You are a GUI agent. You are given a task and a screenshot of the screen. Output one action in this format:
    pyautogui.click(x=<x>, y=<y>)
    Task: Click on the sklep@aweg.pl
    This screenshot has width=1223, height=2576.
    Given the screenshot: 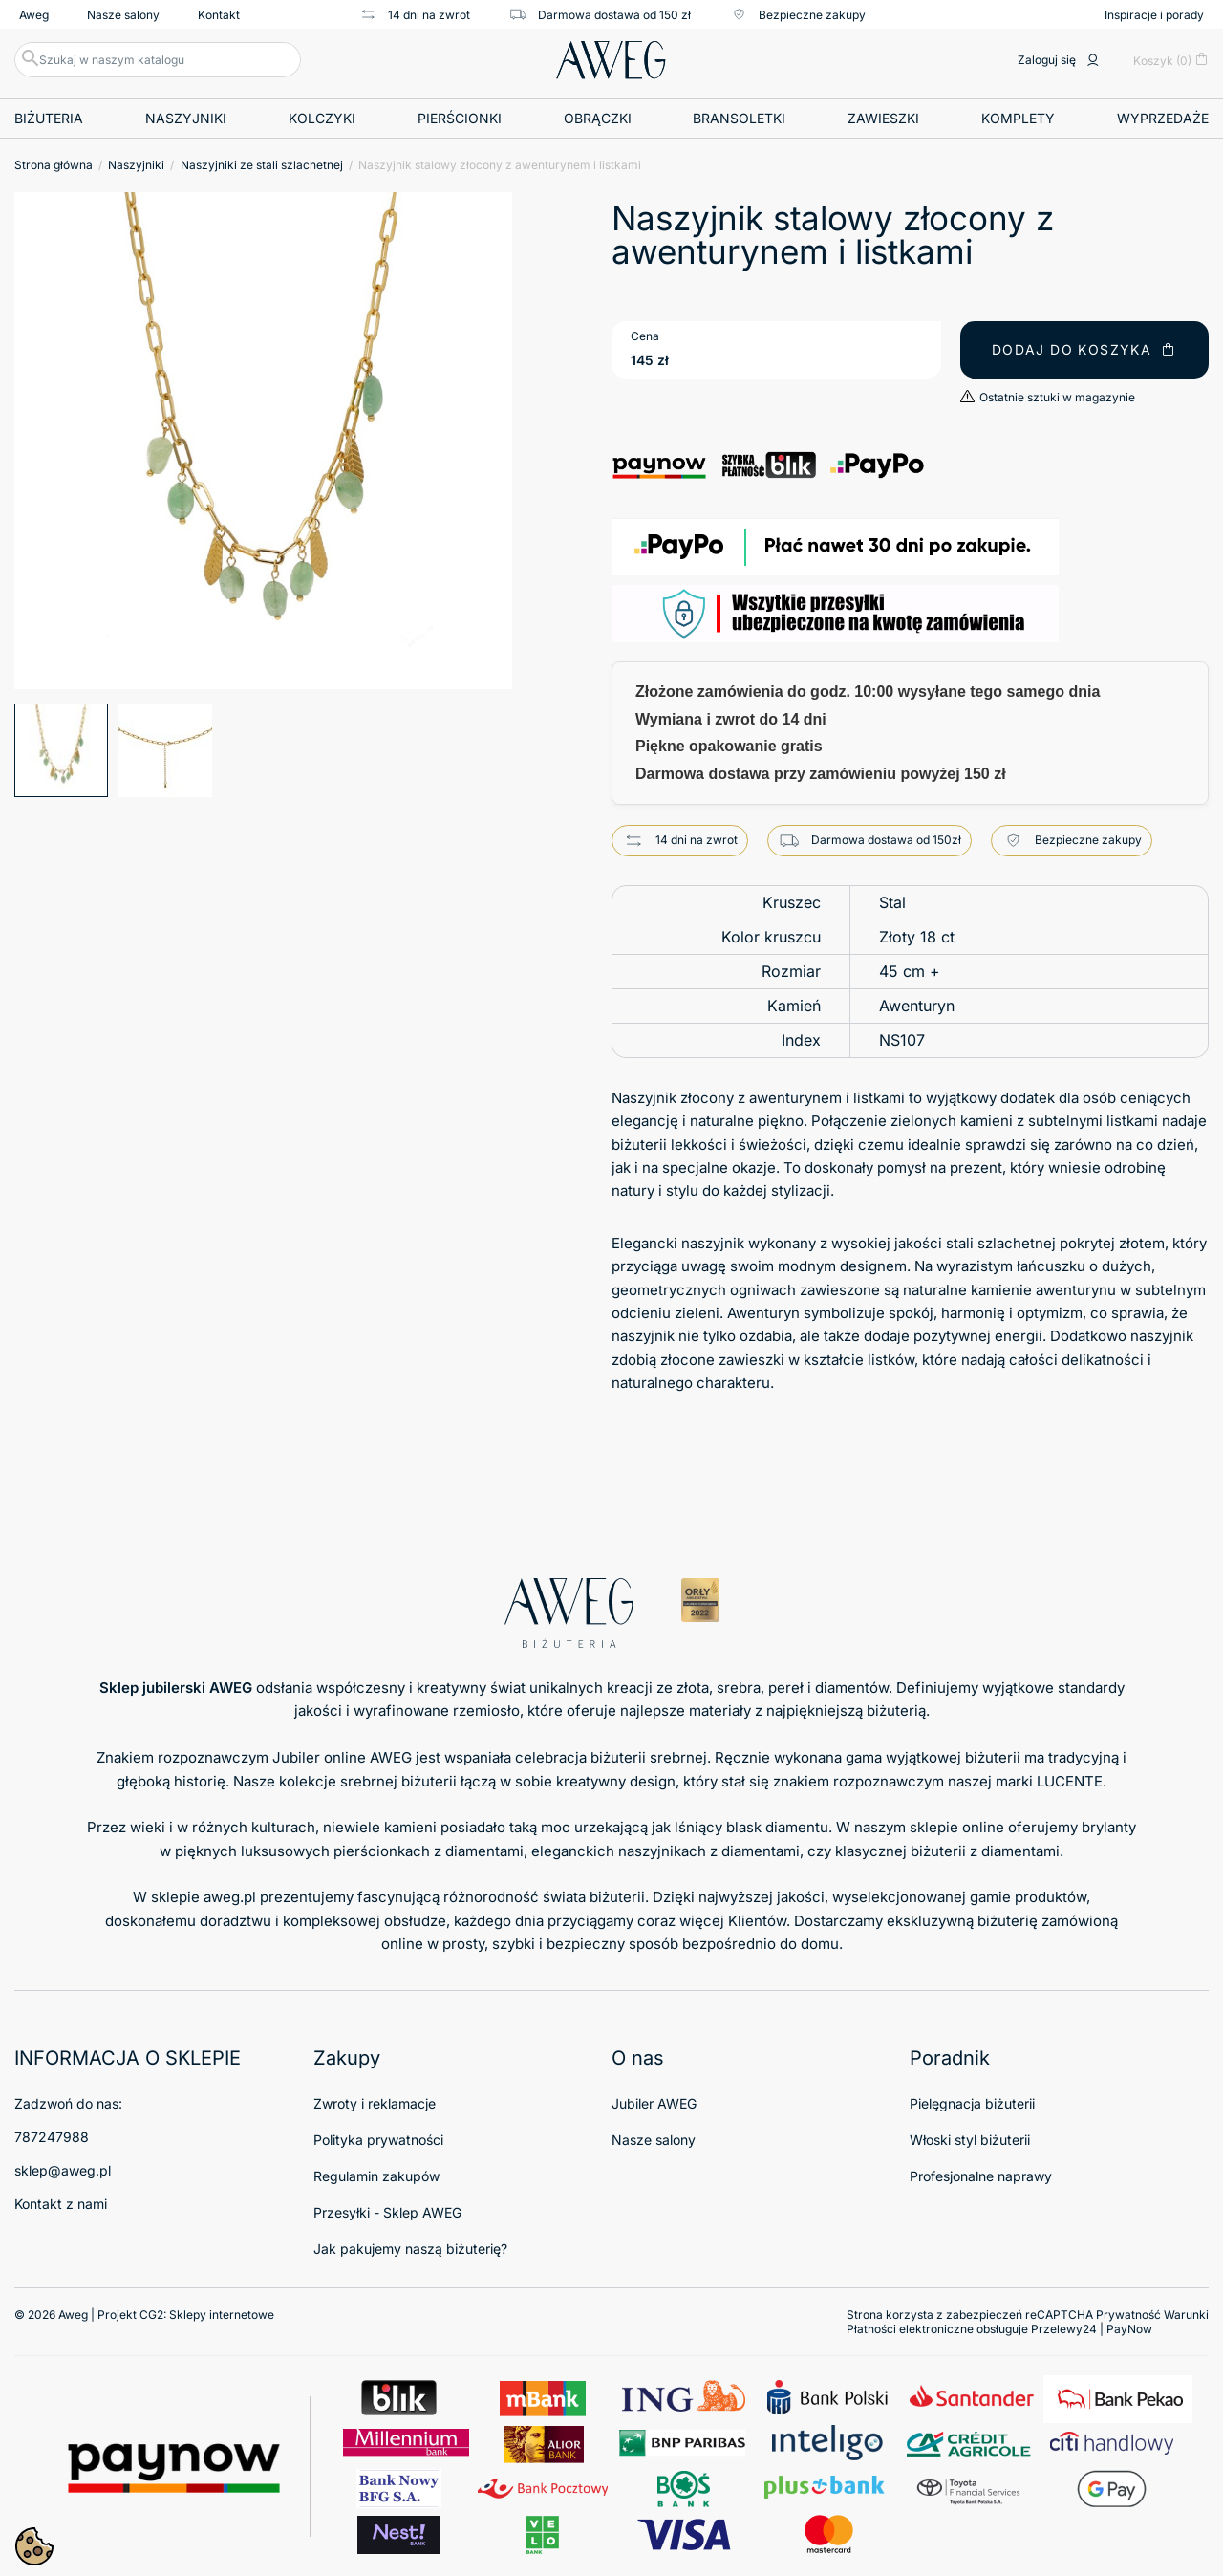 What is the action you would take?
    pyautogui.click(x=62, y=2170)
    